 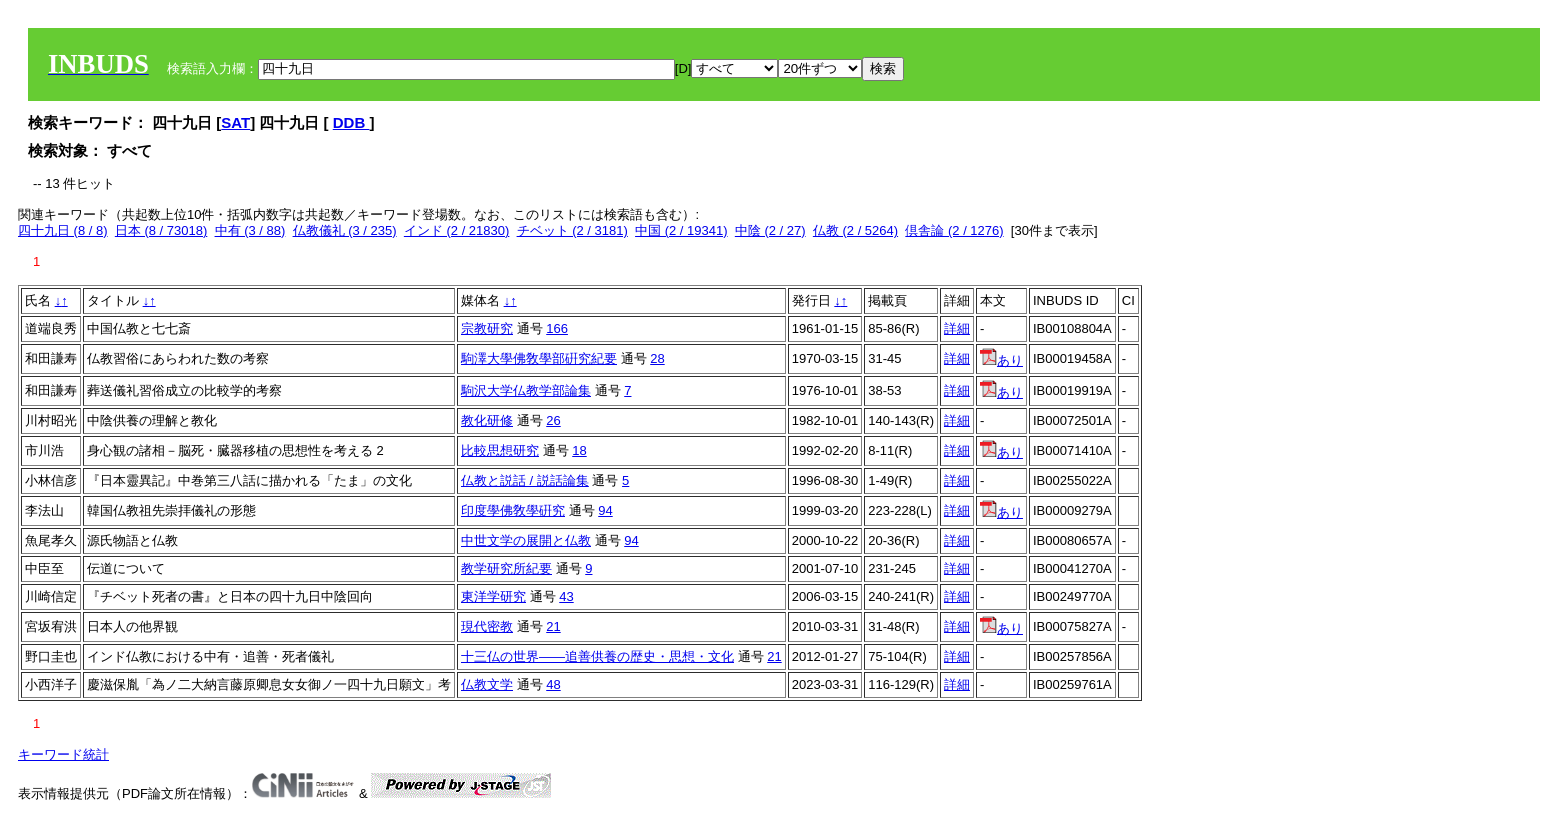 I want to click on 中国 (2 / 19341), so click(x=681, y=230).